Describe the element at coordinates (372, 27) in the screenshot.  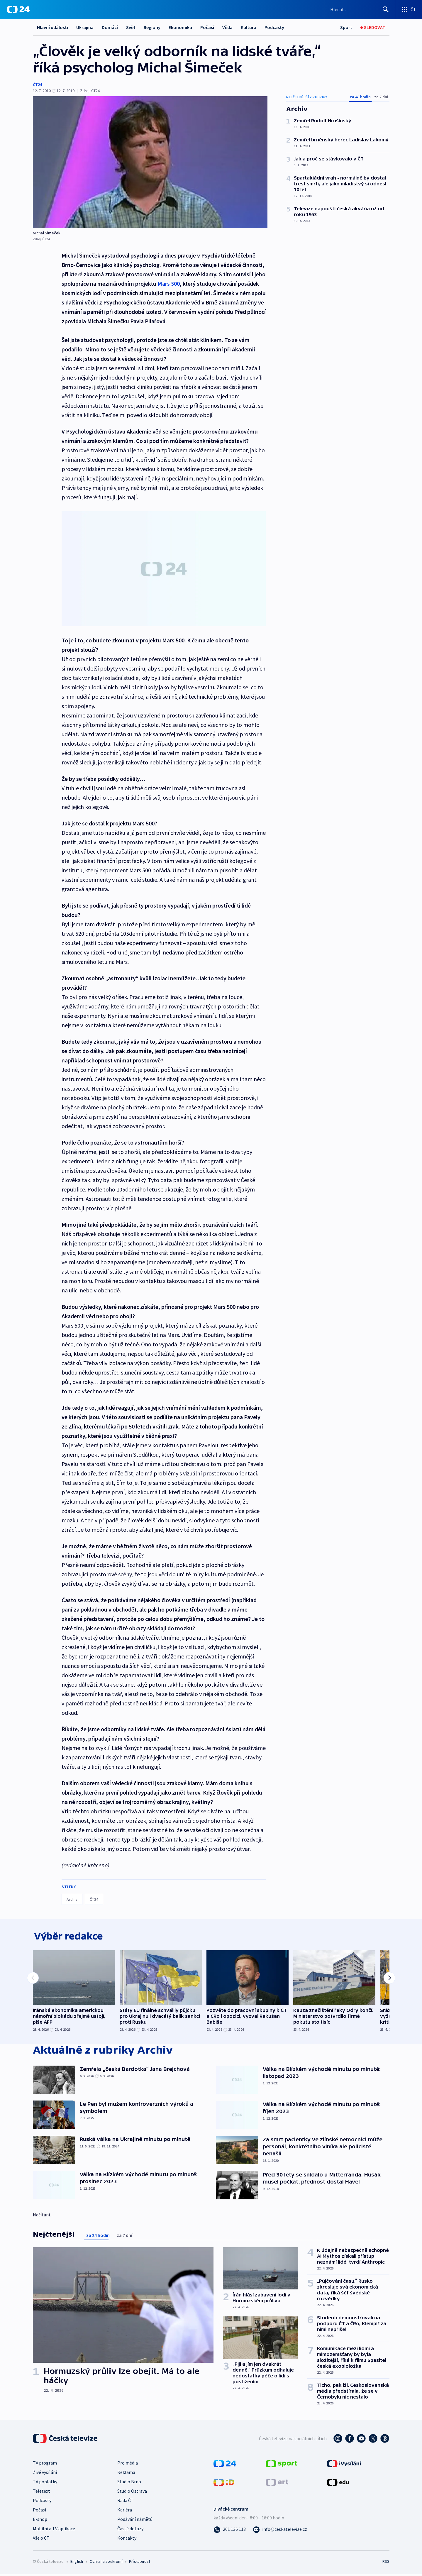
I see `[Sledovat]` at that location.